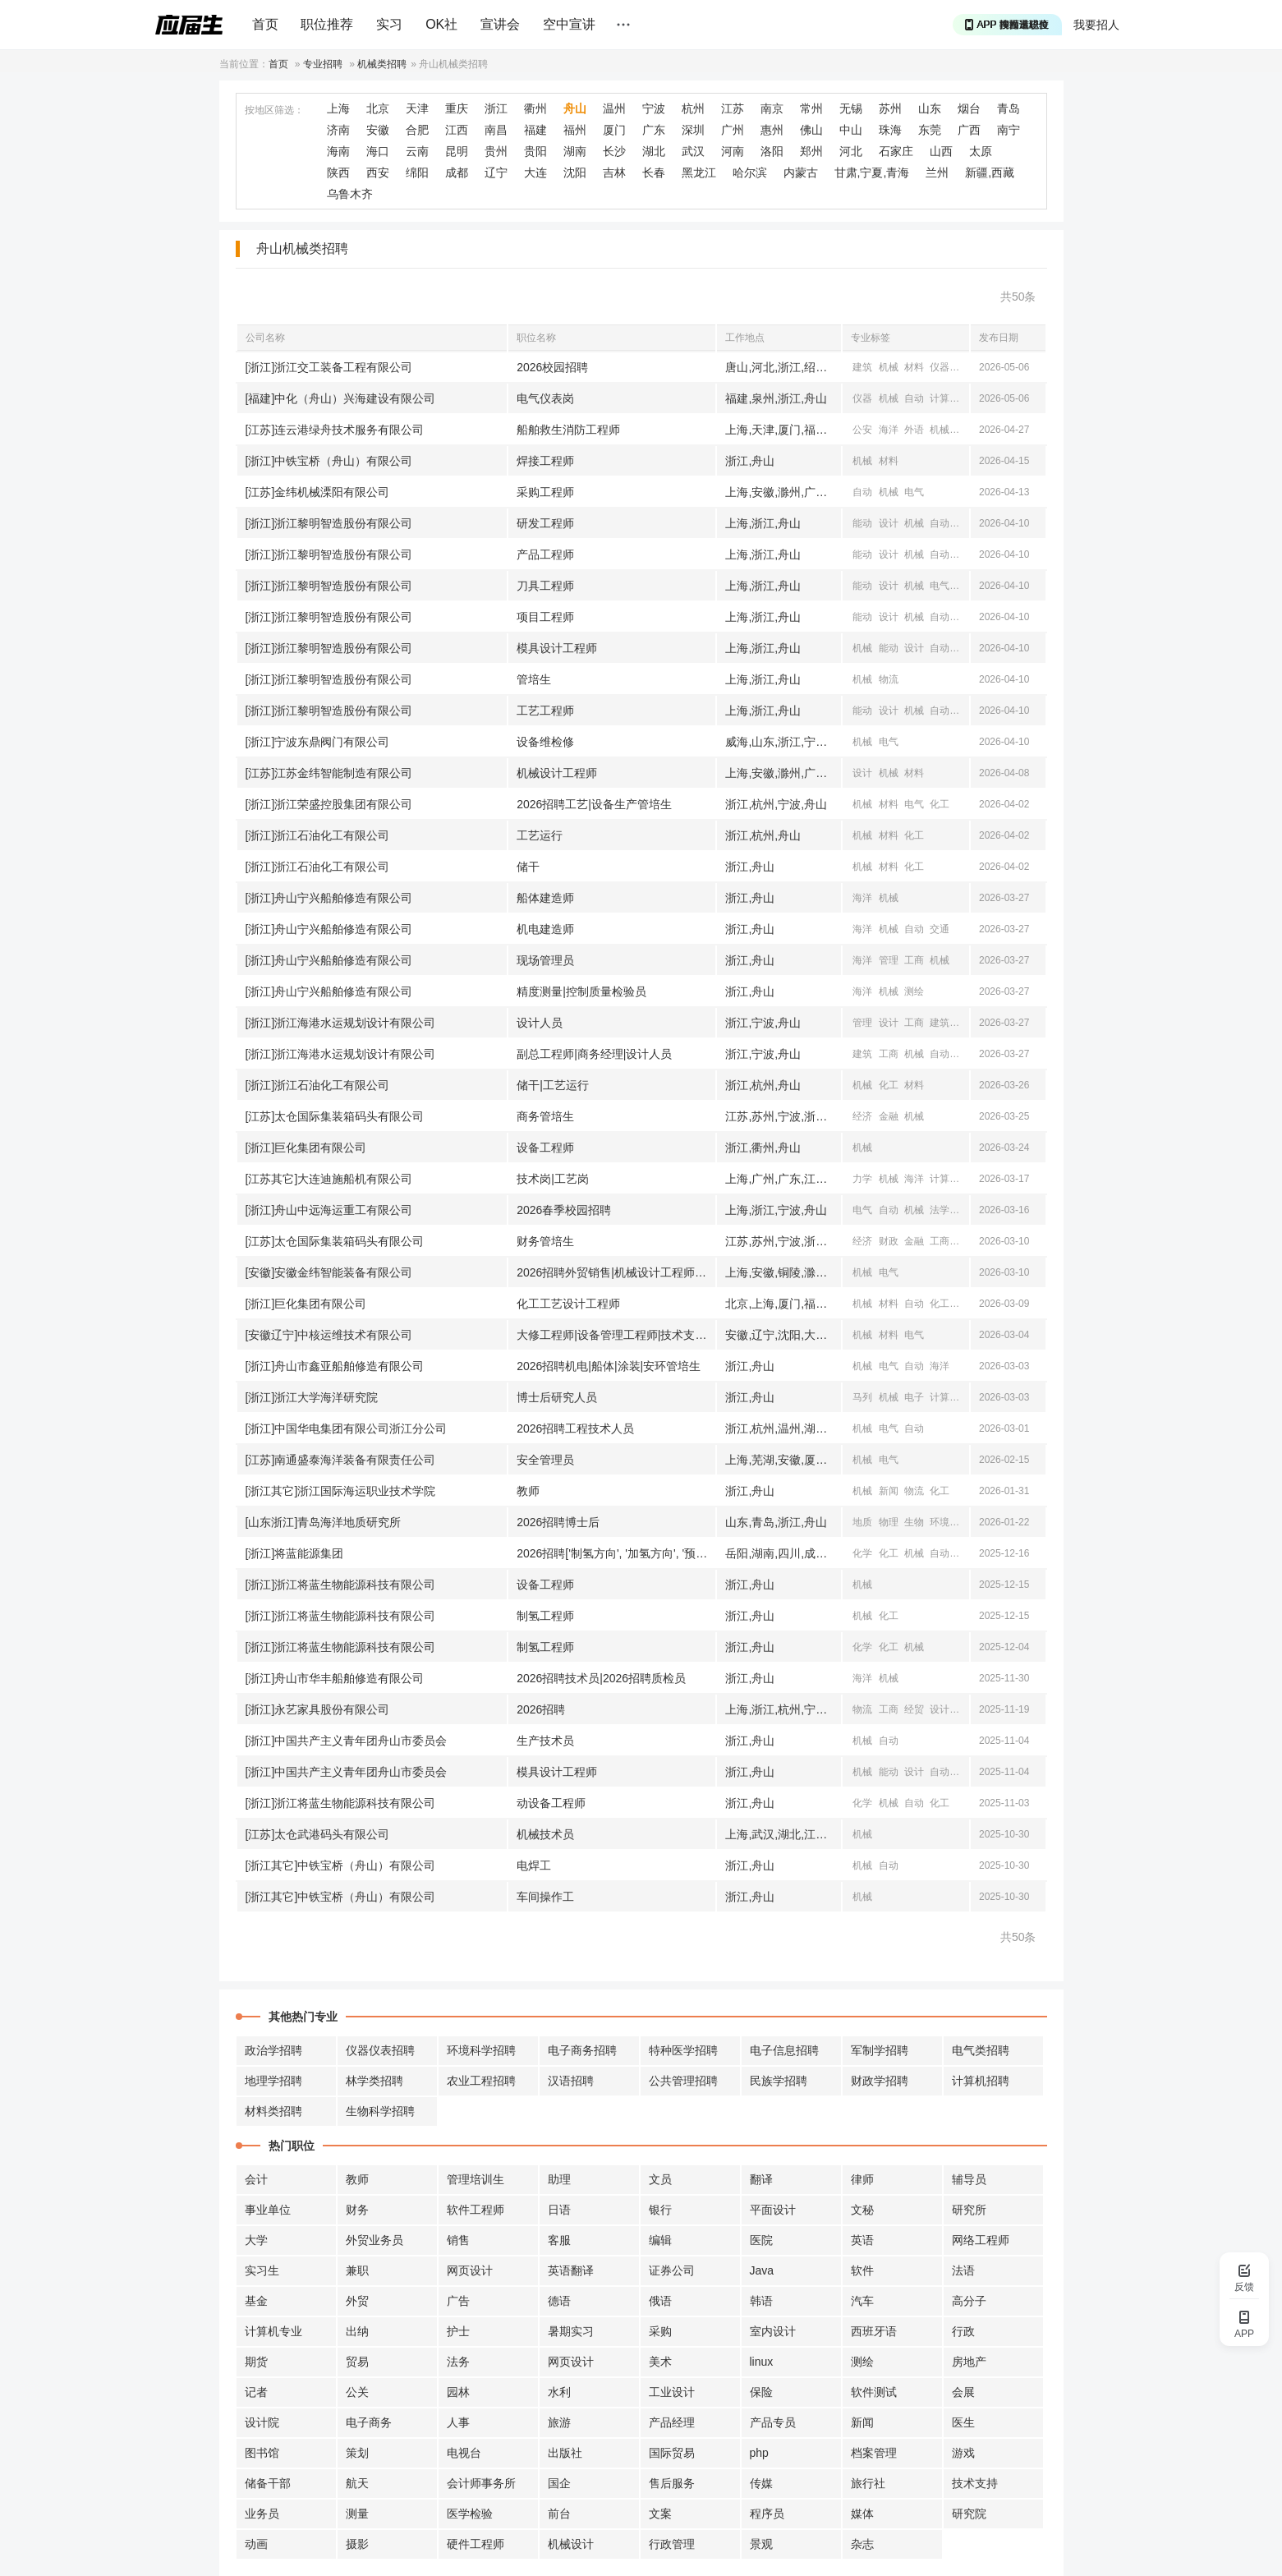  What do you see at coordinates (559, 2513) in the screenshot?
I see `前台` at bounding box center [559, 2513].